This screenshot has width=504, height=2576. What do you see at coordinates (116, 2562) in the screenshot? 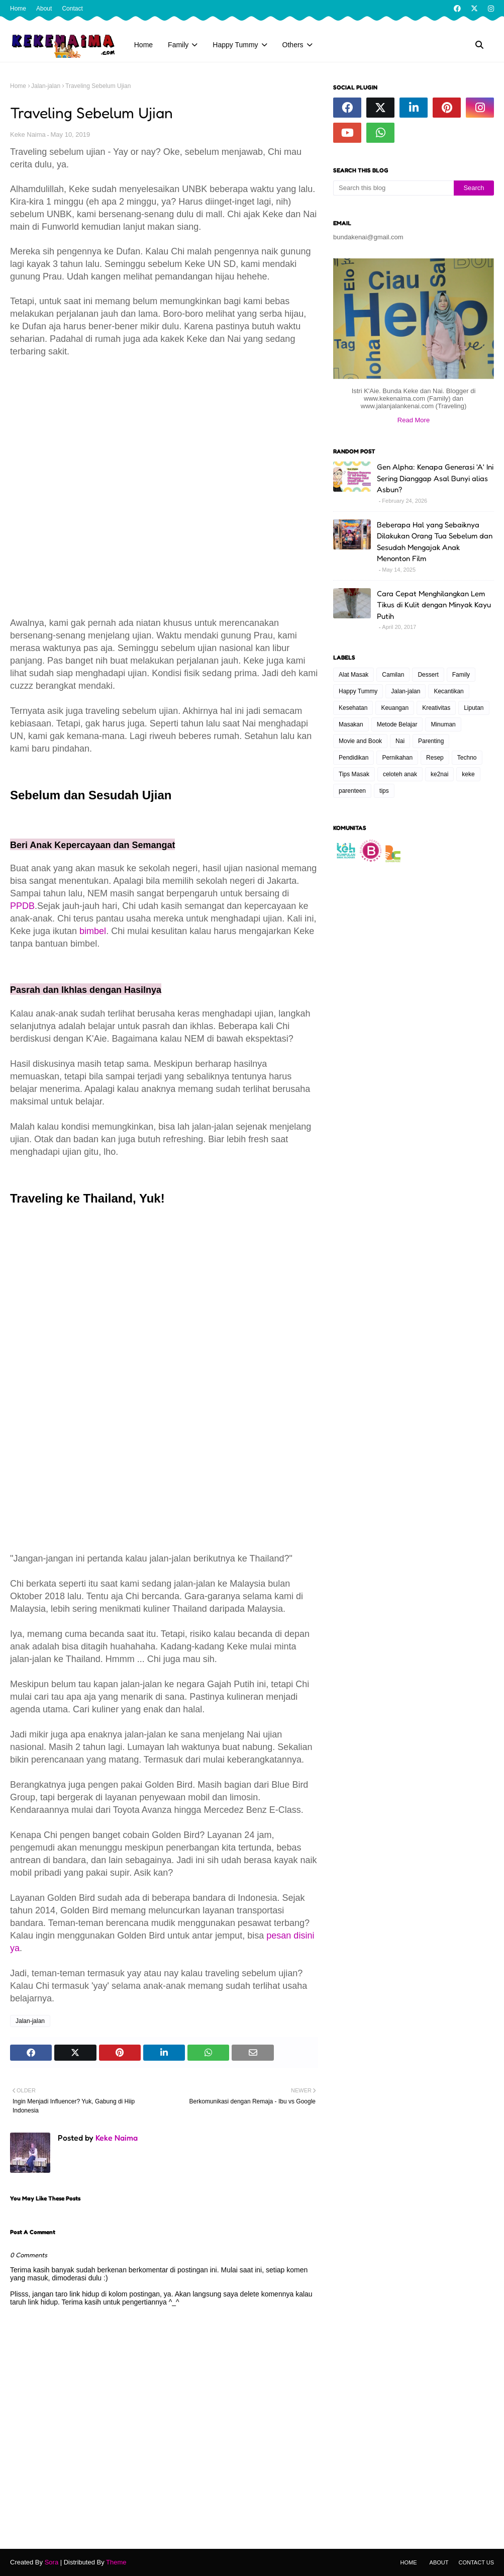
I see `Theme` at bounding box center [116, 2562].